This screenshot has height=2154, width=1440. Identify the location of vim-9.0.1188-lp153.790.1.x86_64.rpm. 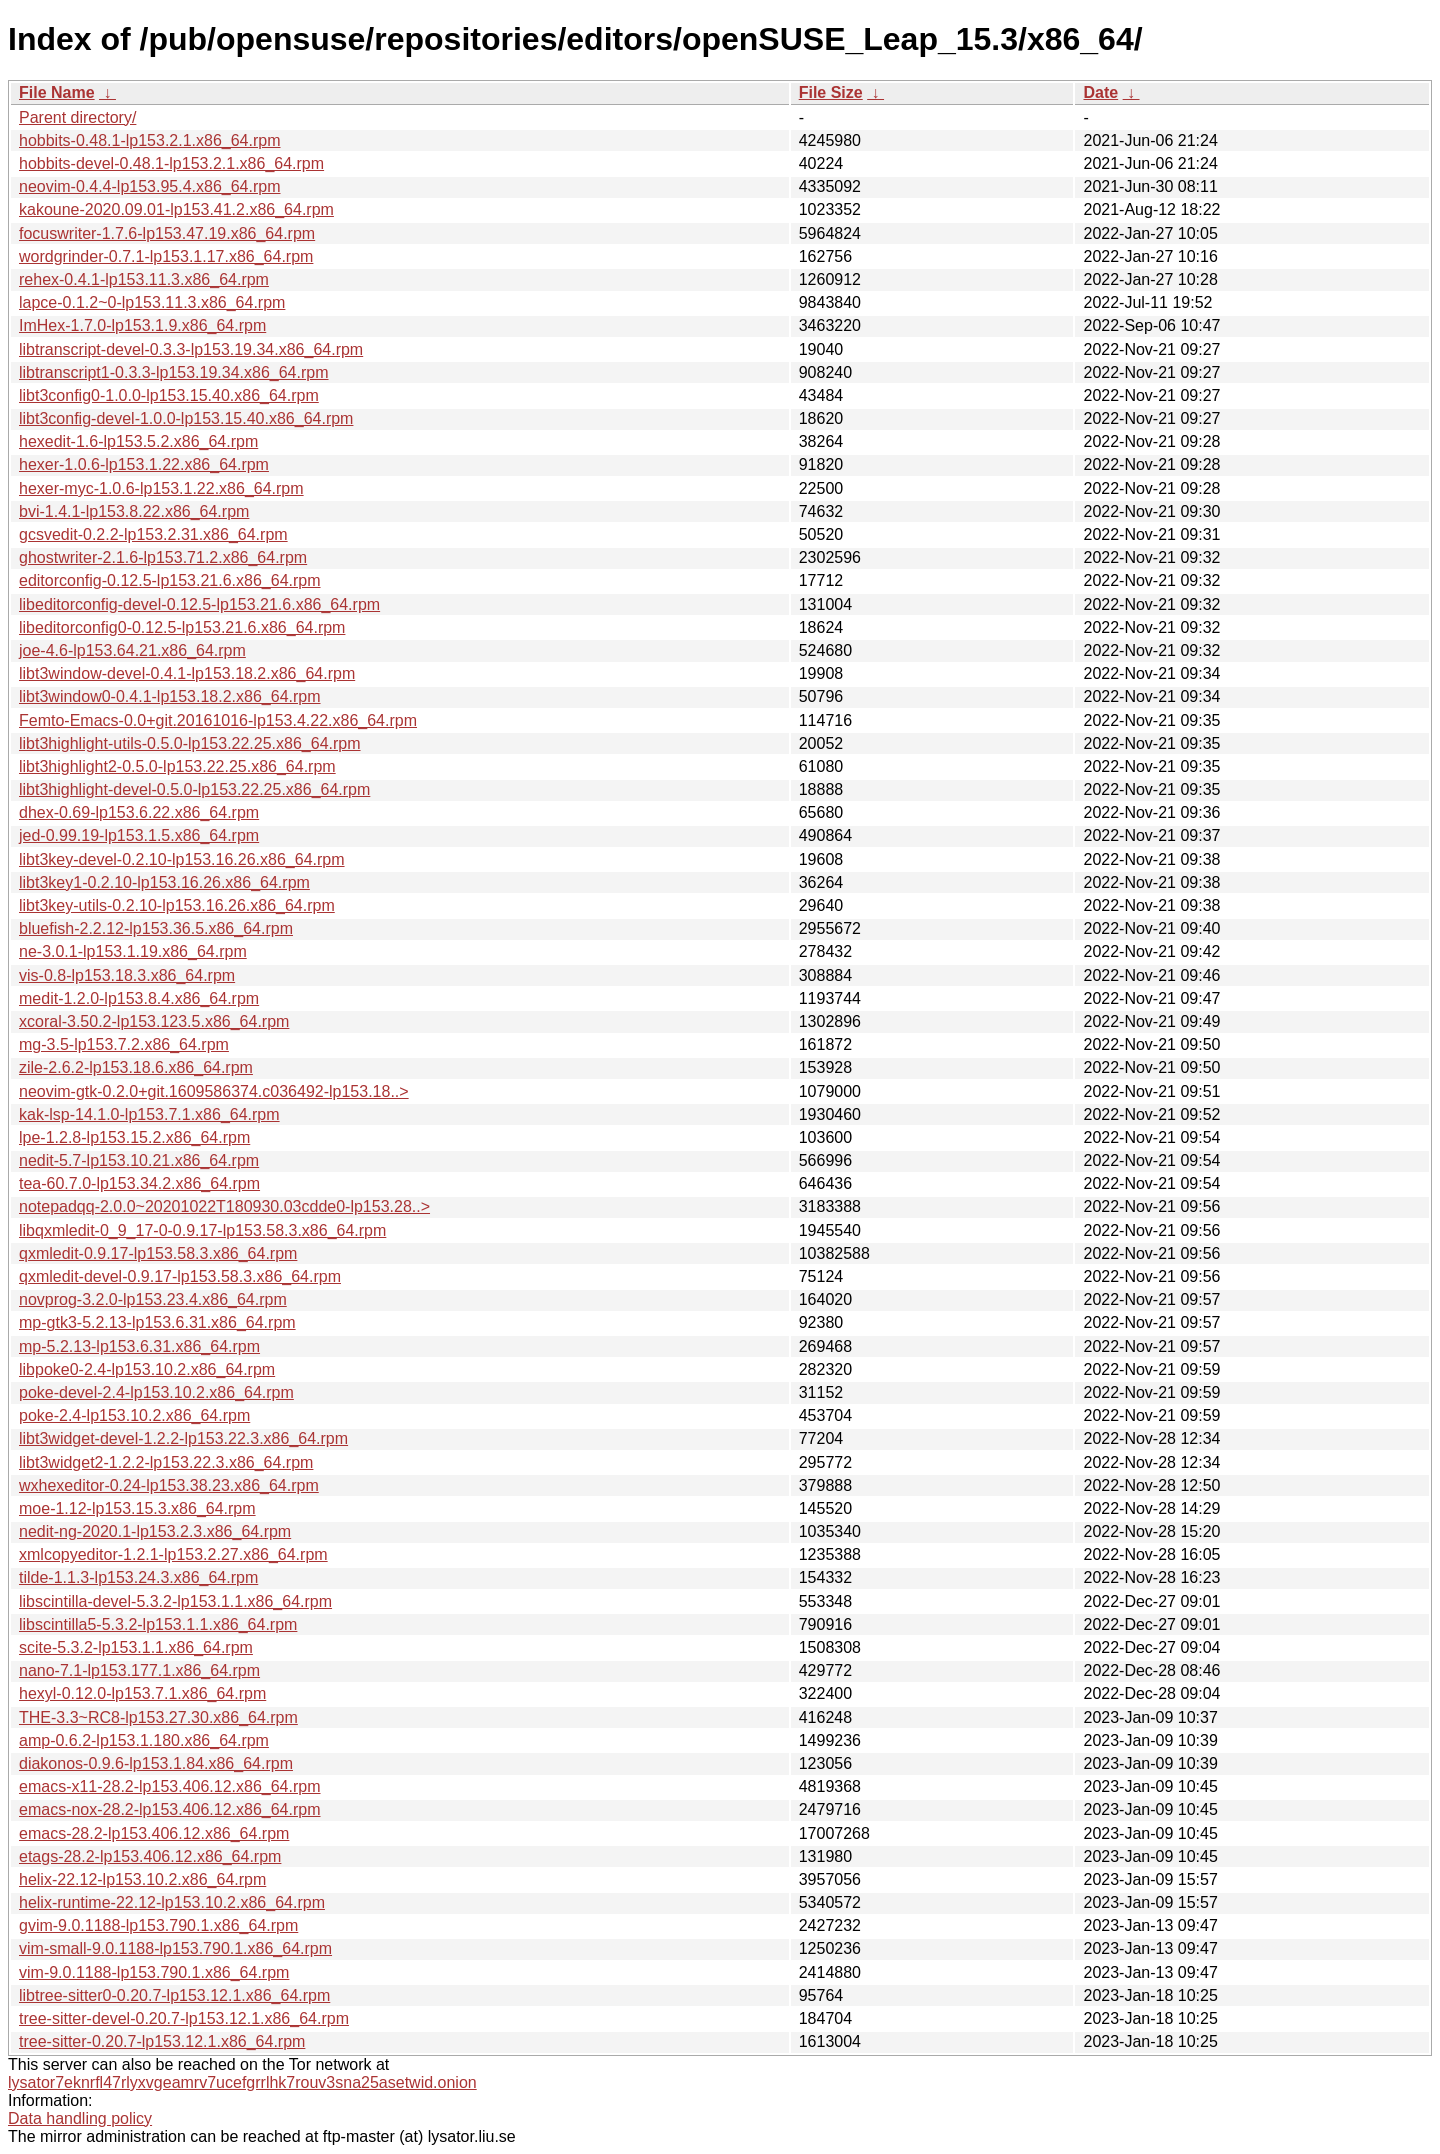
(154, 1972).